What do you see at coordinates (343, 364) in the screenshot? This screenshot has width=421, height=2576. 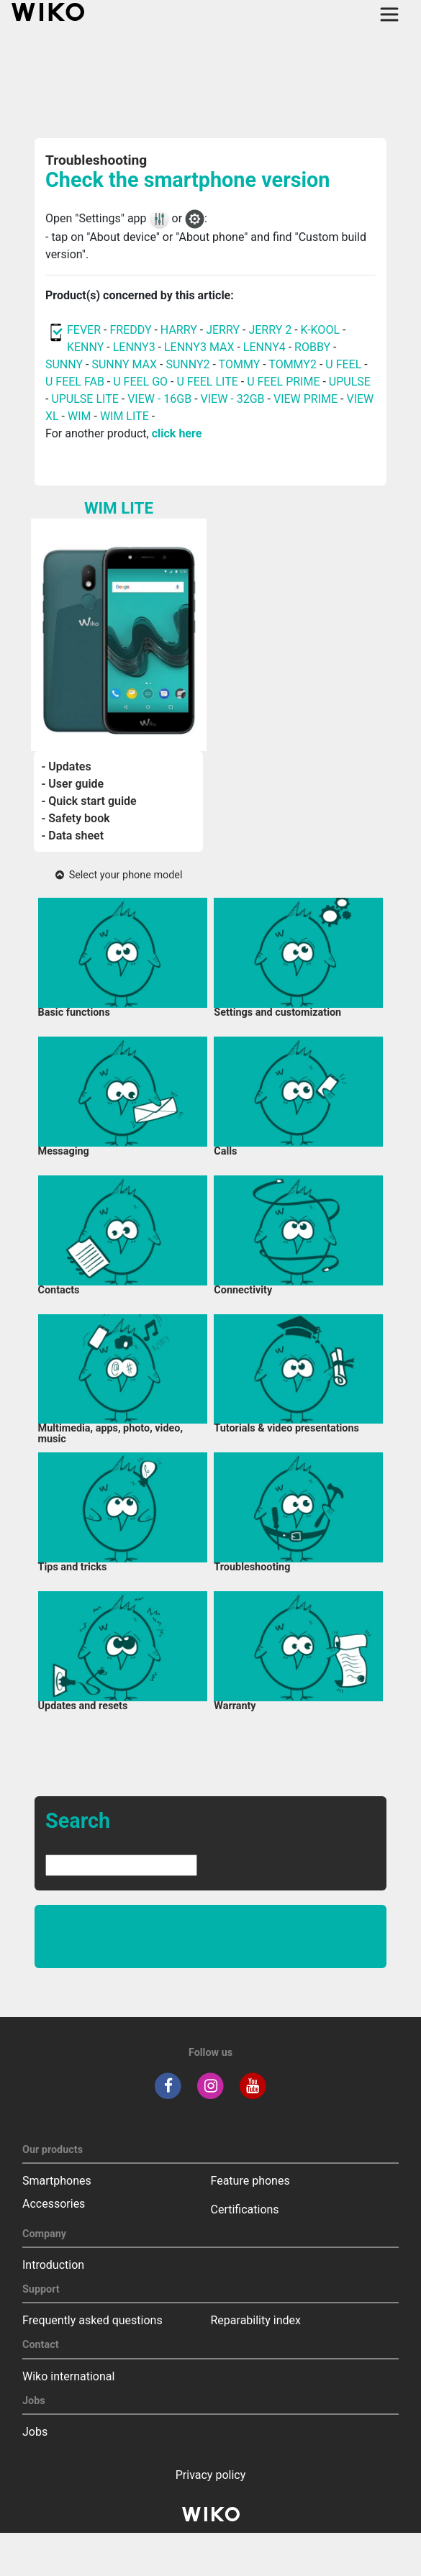 I see `U FEEL` at bounding box center [343, 364].